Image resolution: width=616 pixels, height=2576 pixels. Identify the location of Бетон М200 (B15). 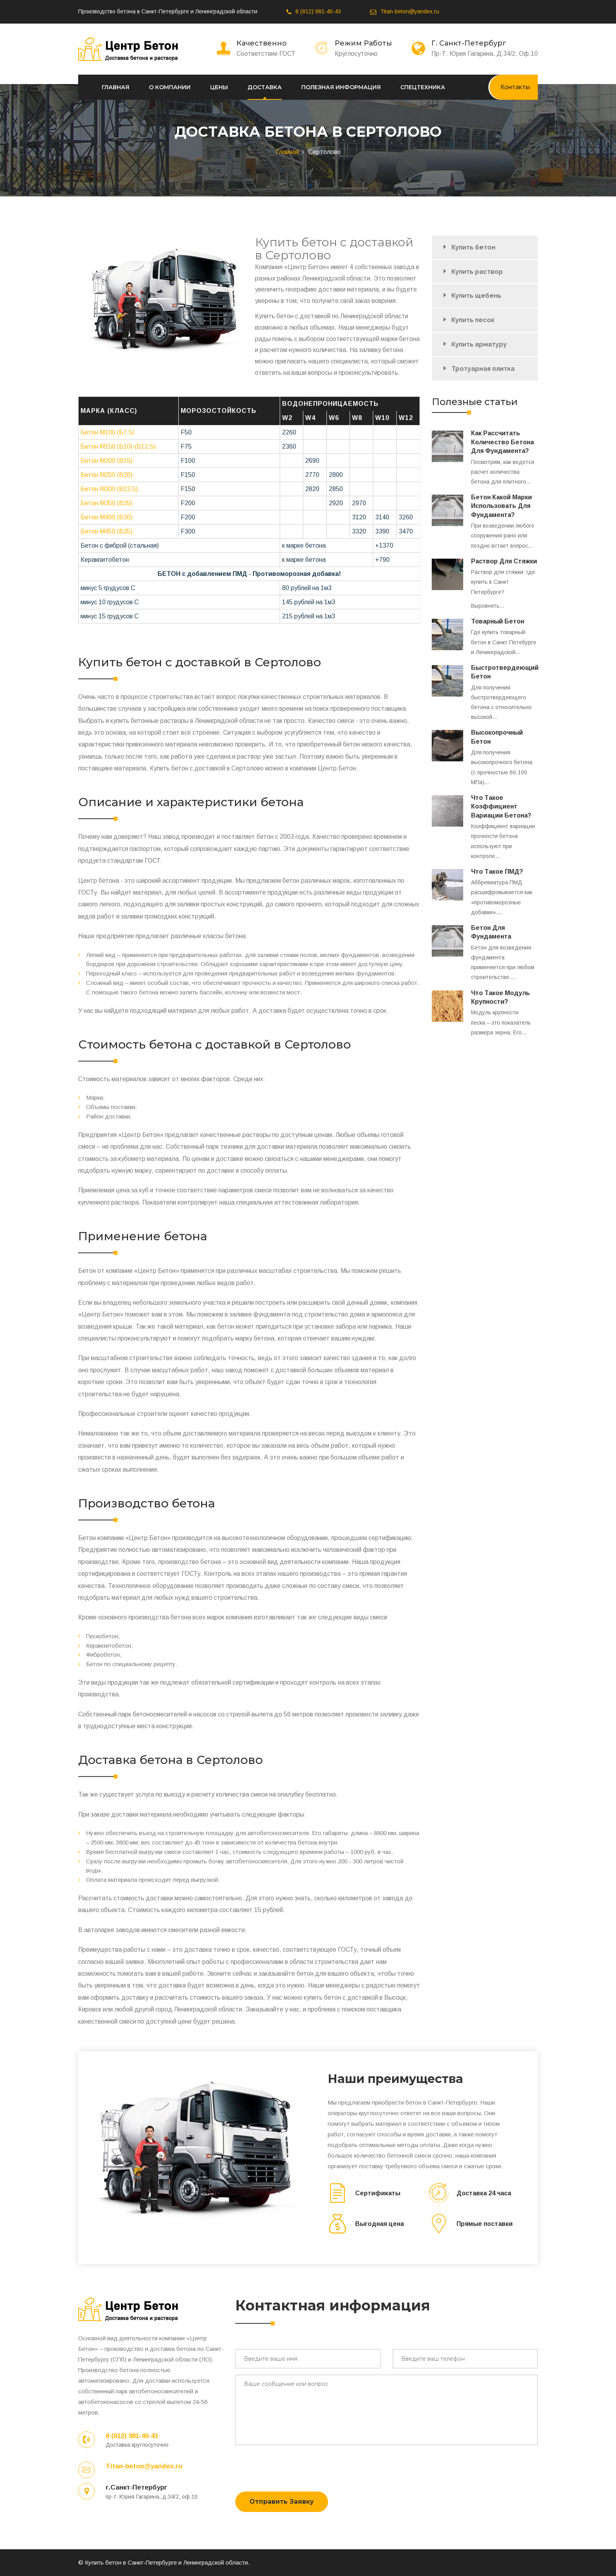
(106, 460).